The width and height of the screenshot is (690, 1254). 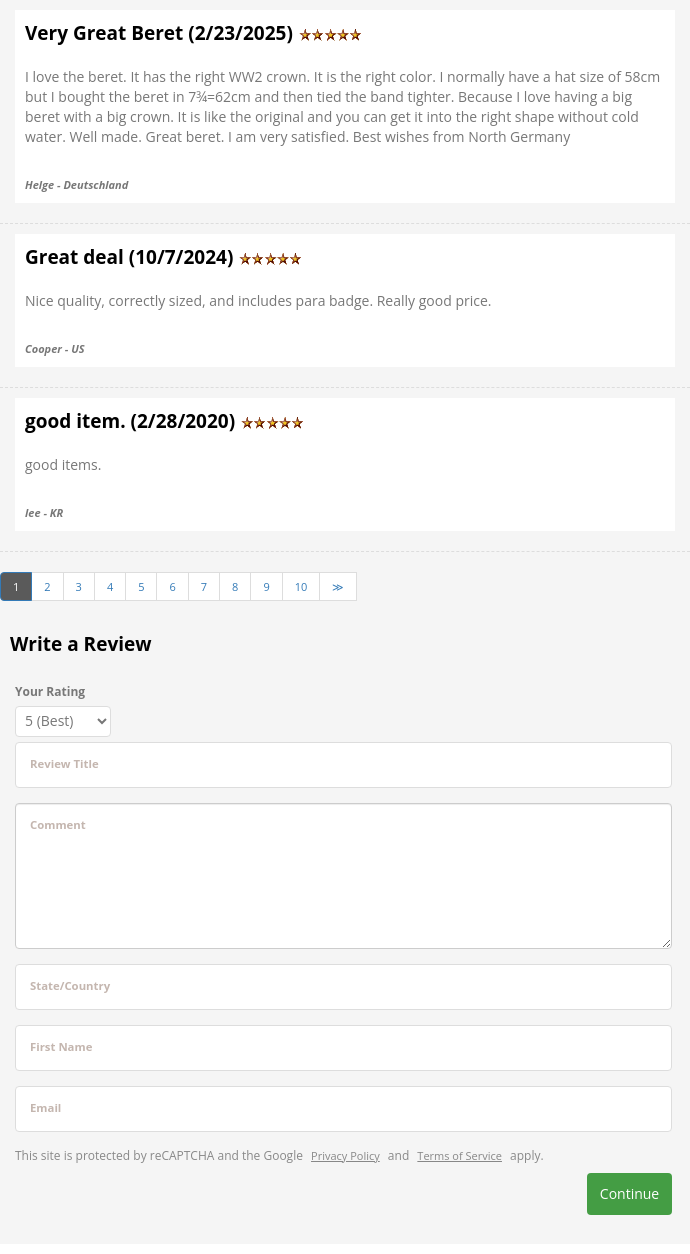 I want to click on Privacy Policy, so click(x=345, y=1155).